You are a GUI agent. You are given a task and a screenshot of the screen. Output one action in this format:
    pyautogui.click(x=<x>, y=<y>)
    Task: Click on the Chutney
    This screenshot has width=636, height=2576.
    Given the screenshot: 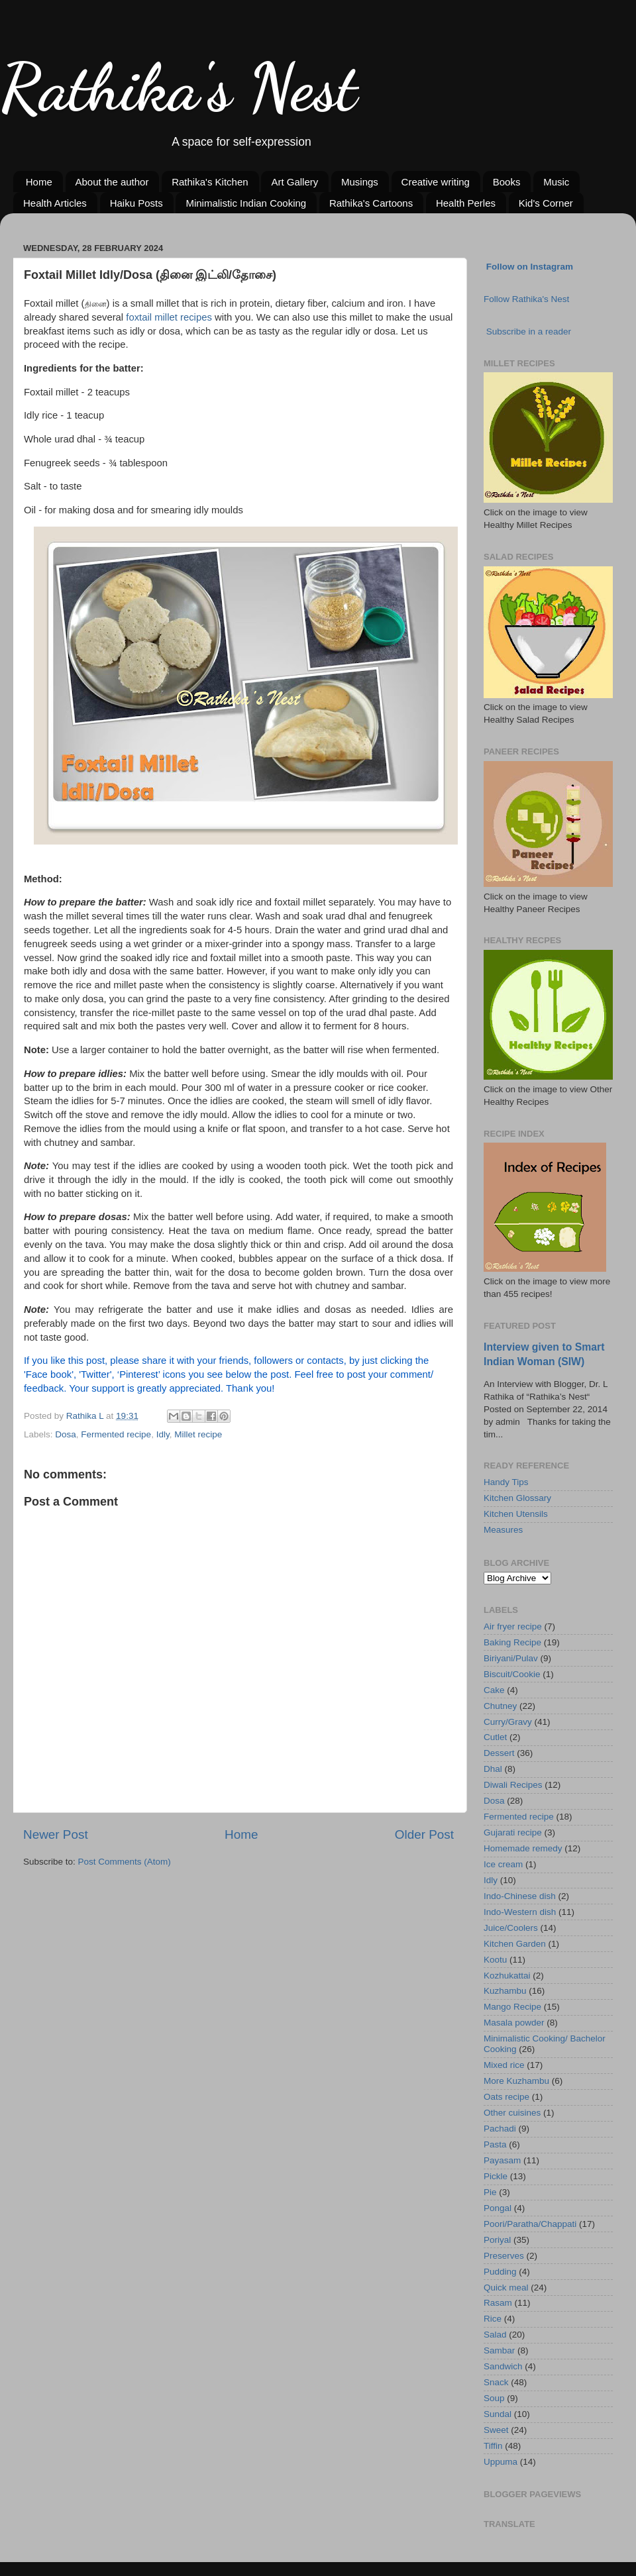 What is the action you would take?
    pyautogui.click(x=500, y=1706)
    